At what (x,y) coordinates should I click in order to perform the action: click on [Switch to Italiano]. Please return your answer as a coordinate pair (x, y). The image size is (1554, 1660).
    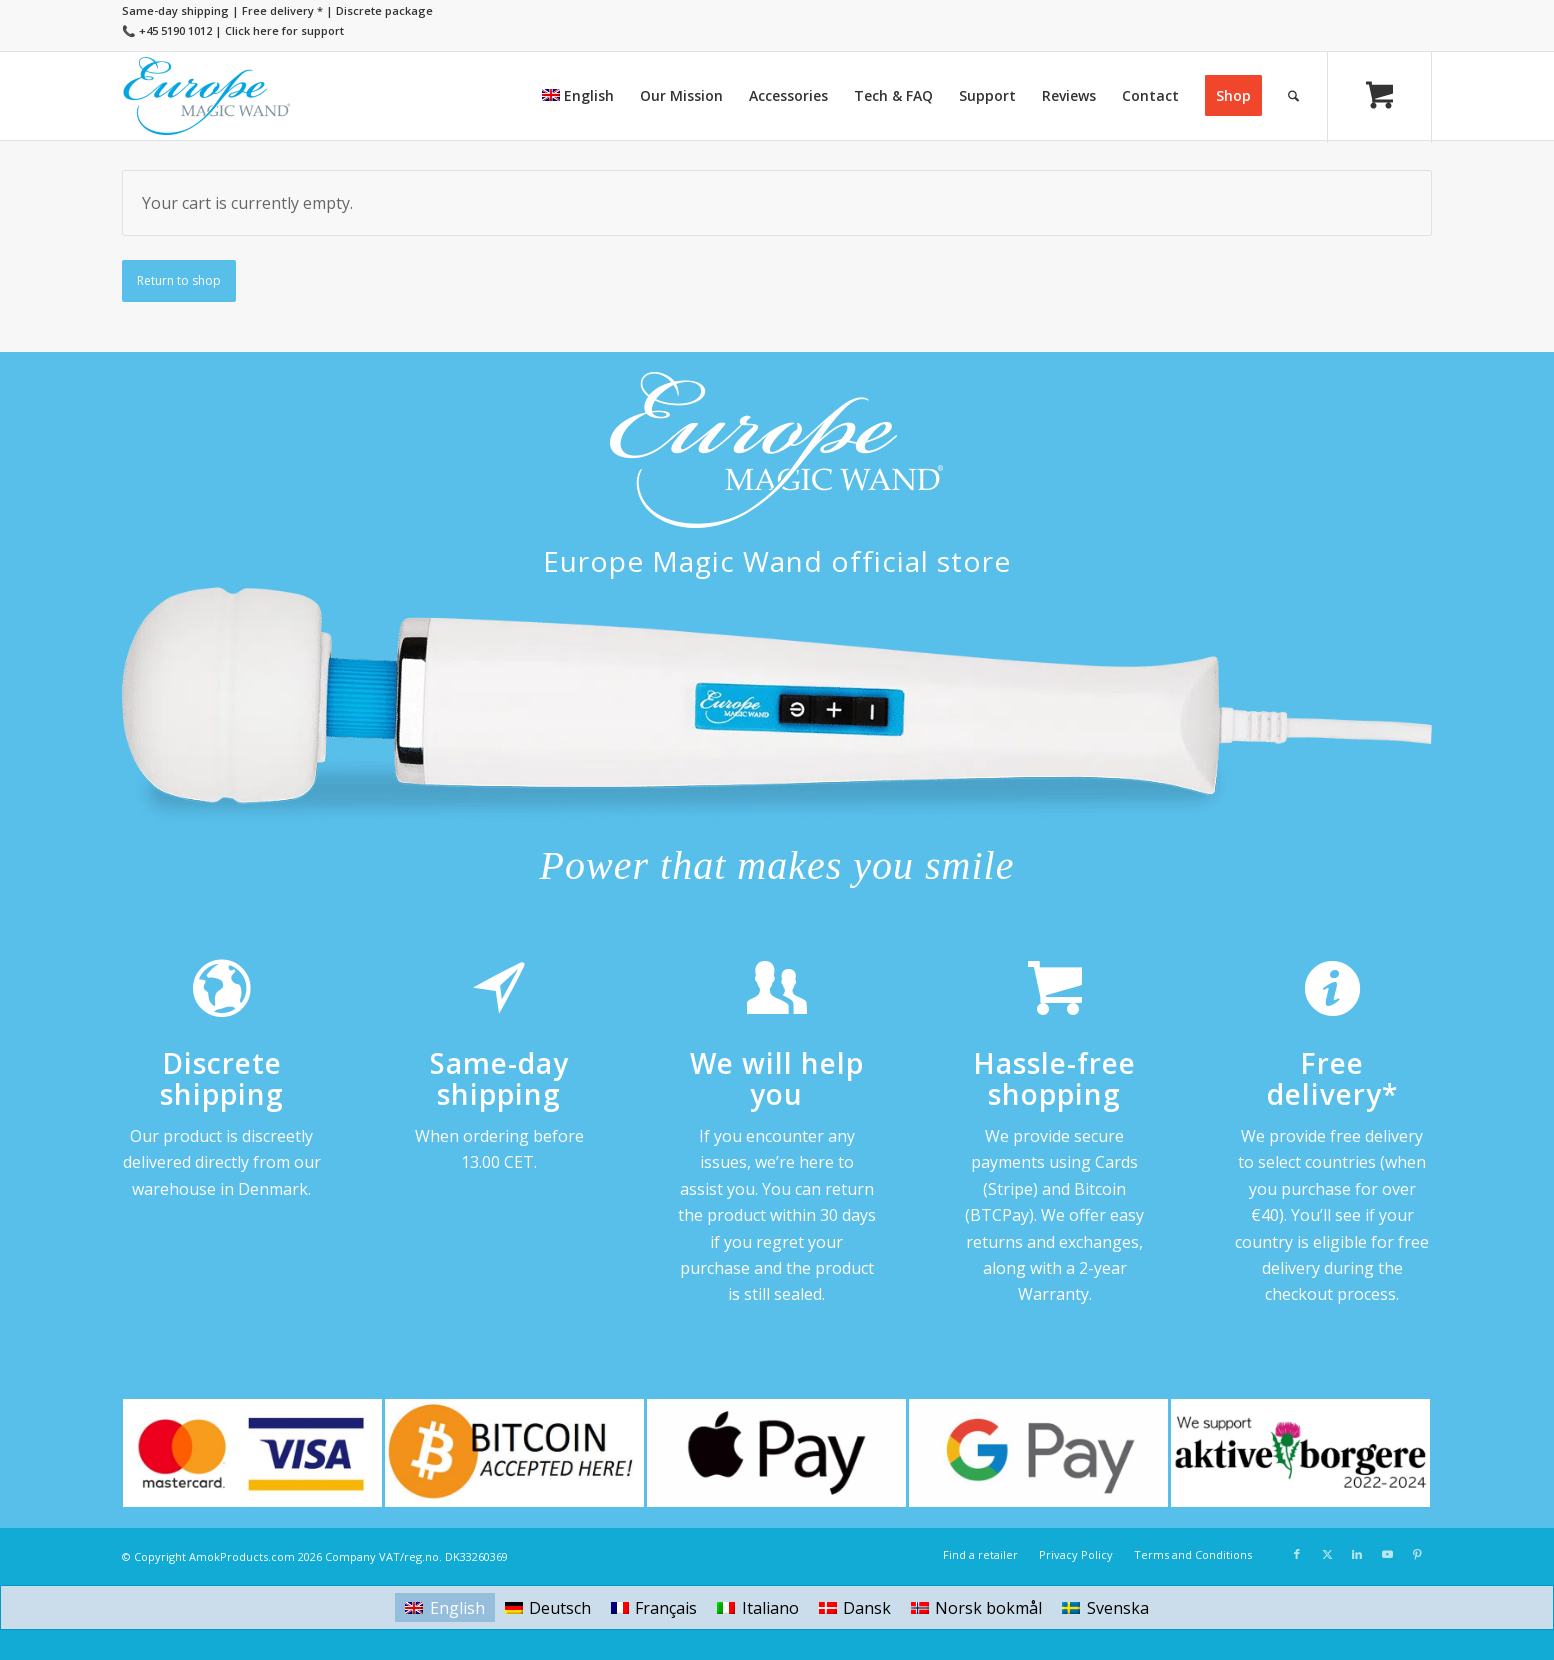
    Looking at the image, I should click on (757, 1607).